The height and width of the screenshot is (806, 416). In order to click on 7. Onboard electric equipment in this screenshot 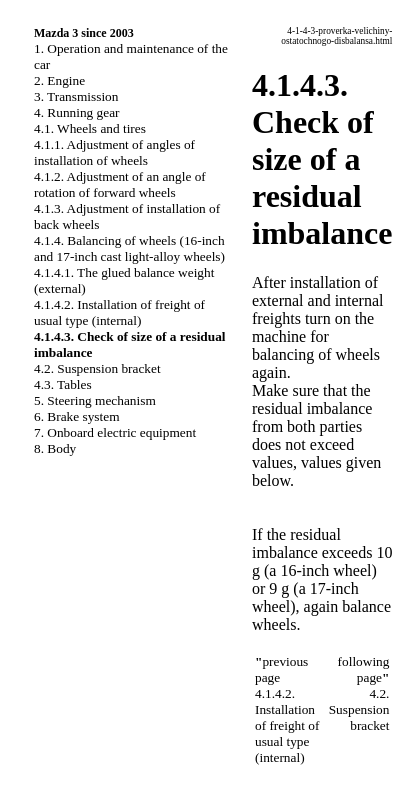, I will do `click(115, 432)`.